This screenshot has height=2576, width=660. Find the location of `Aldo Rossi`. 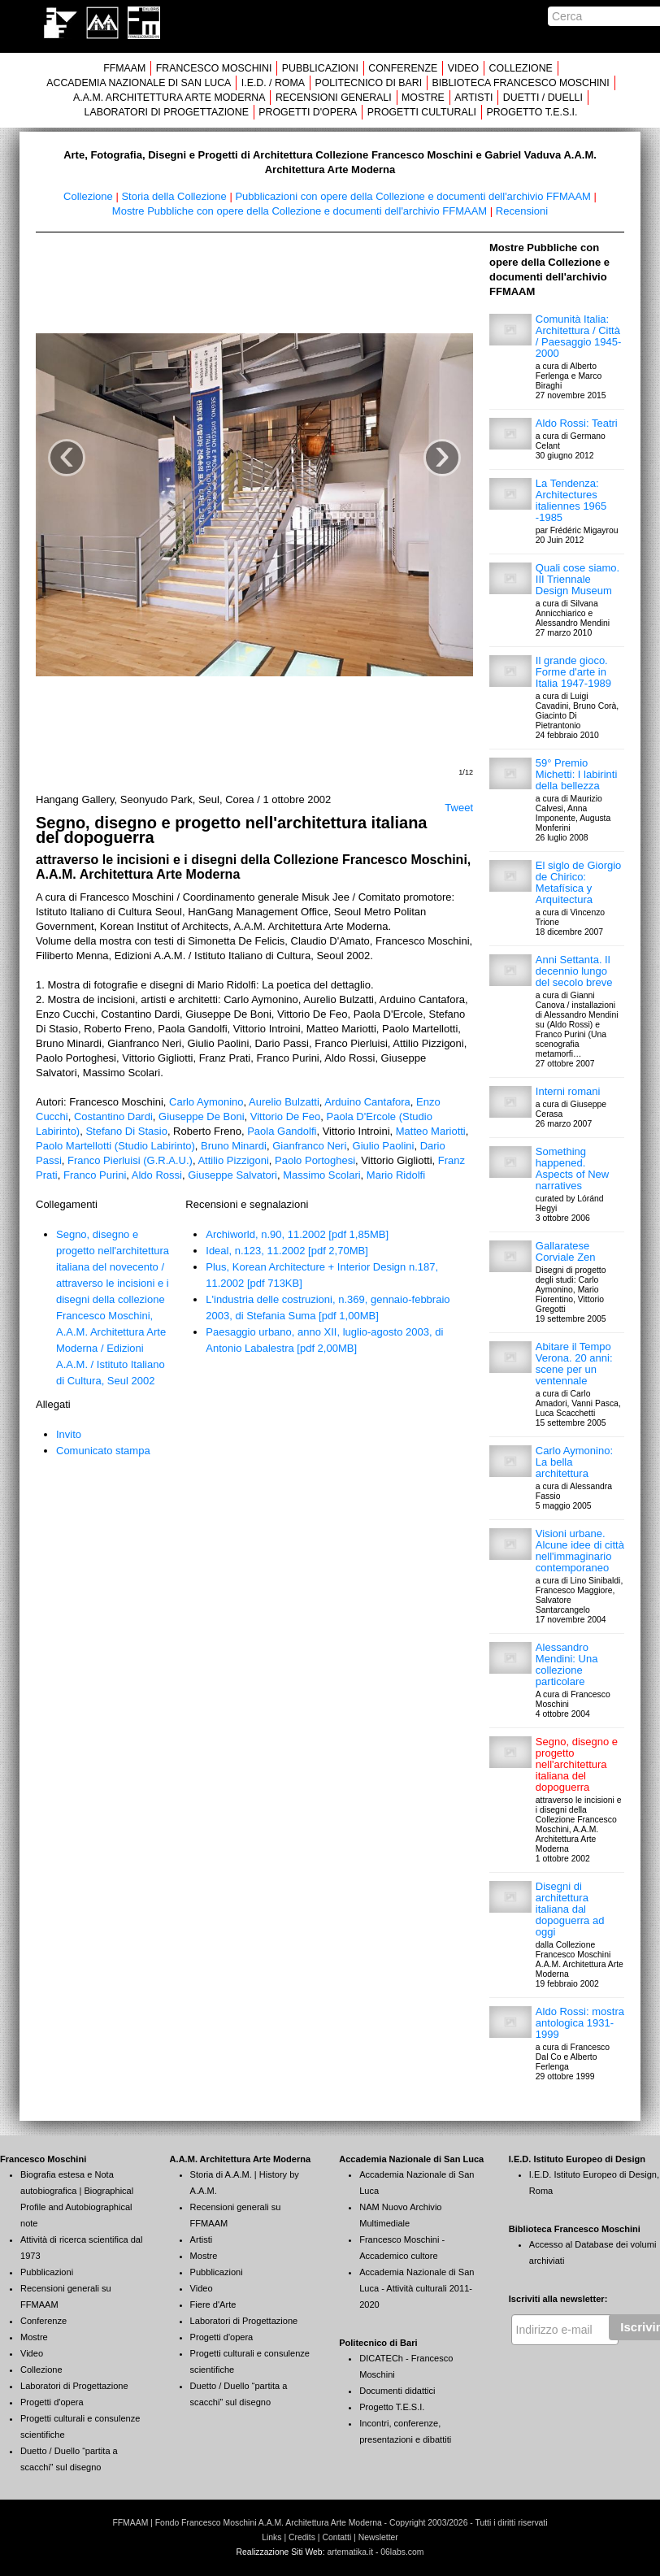

Aldo Rossi is located at coordinates (157, 1175).